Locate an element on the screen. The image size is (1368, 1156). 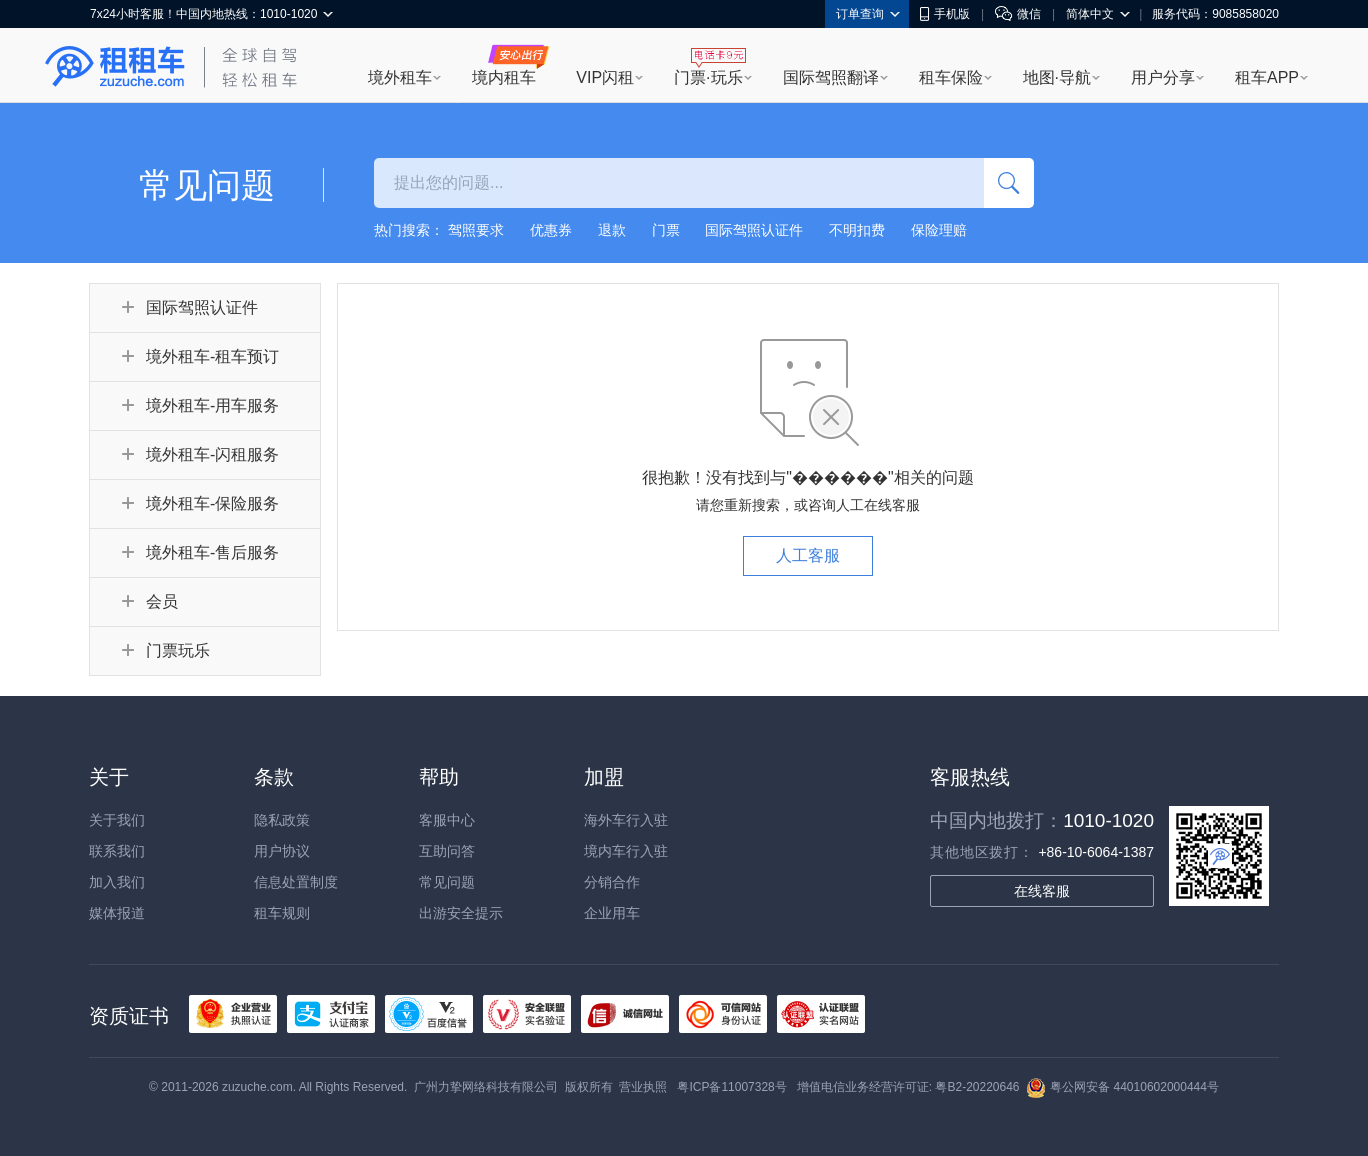
粤公网安备 44010602000444号 is located at coordinates (1122, 1087).